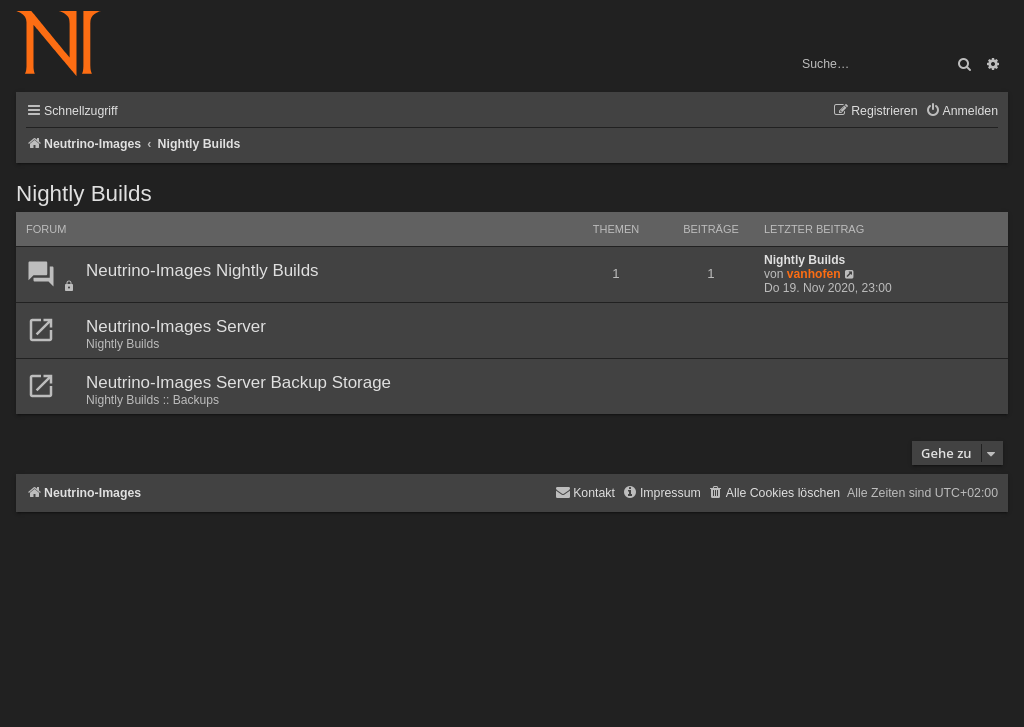  I want to click on Neutrino-Images Server Backup Storage, so click(238, 382).